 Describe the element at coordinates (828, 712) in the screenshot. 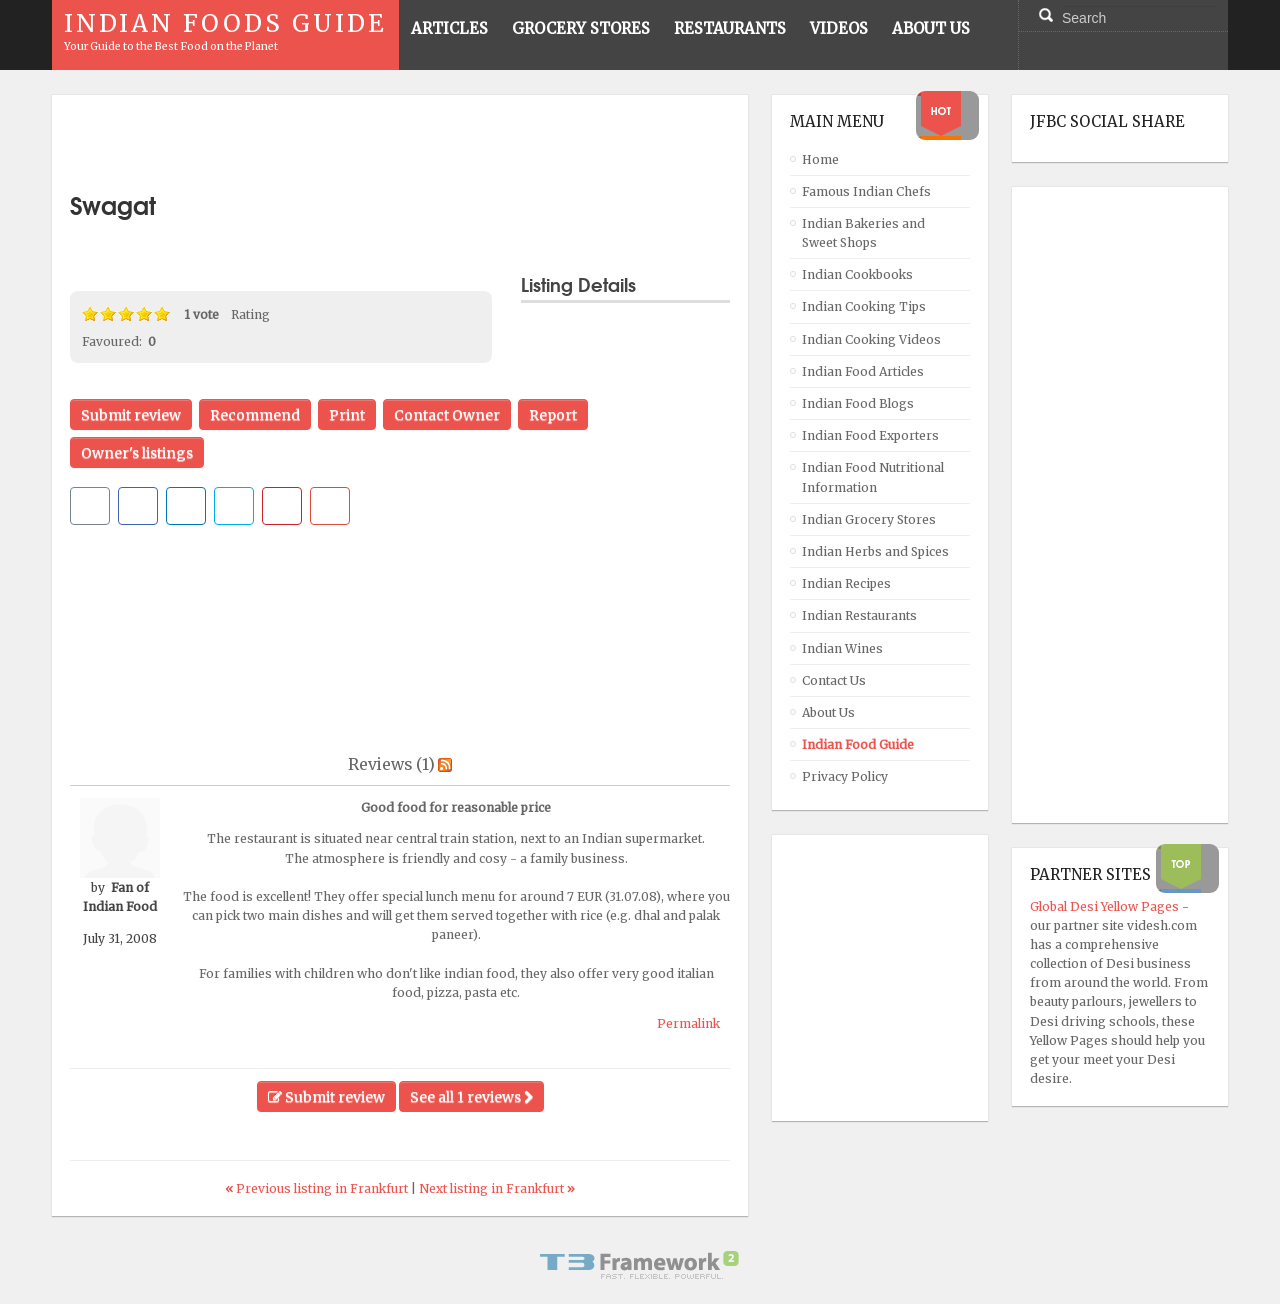

I see `About Us` at that location.